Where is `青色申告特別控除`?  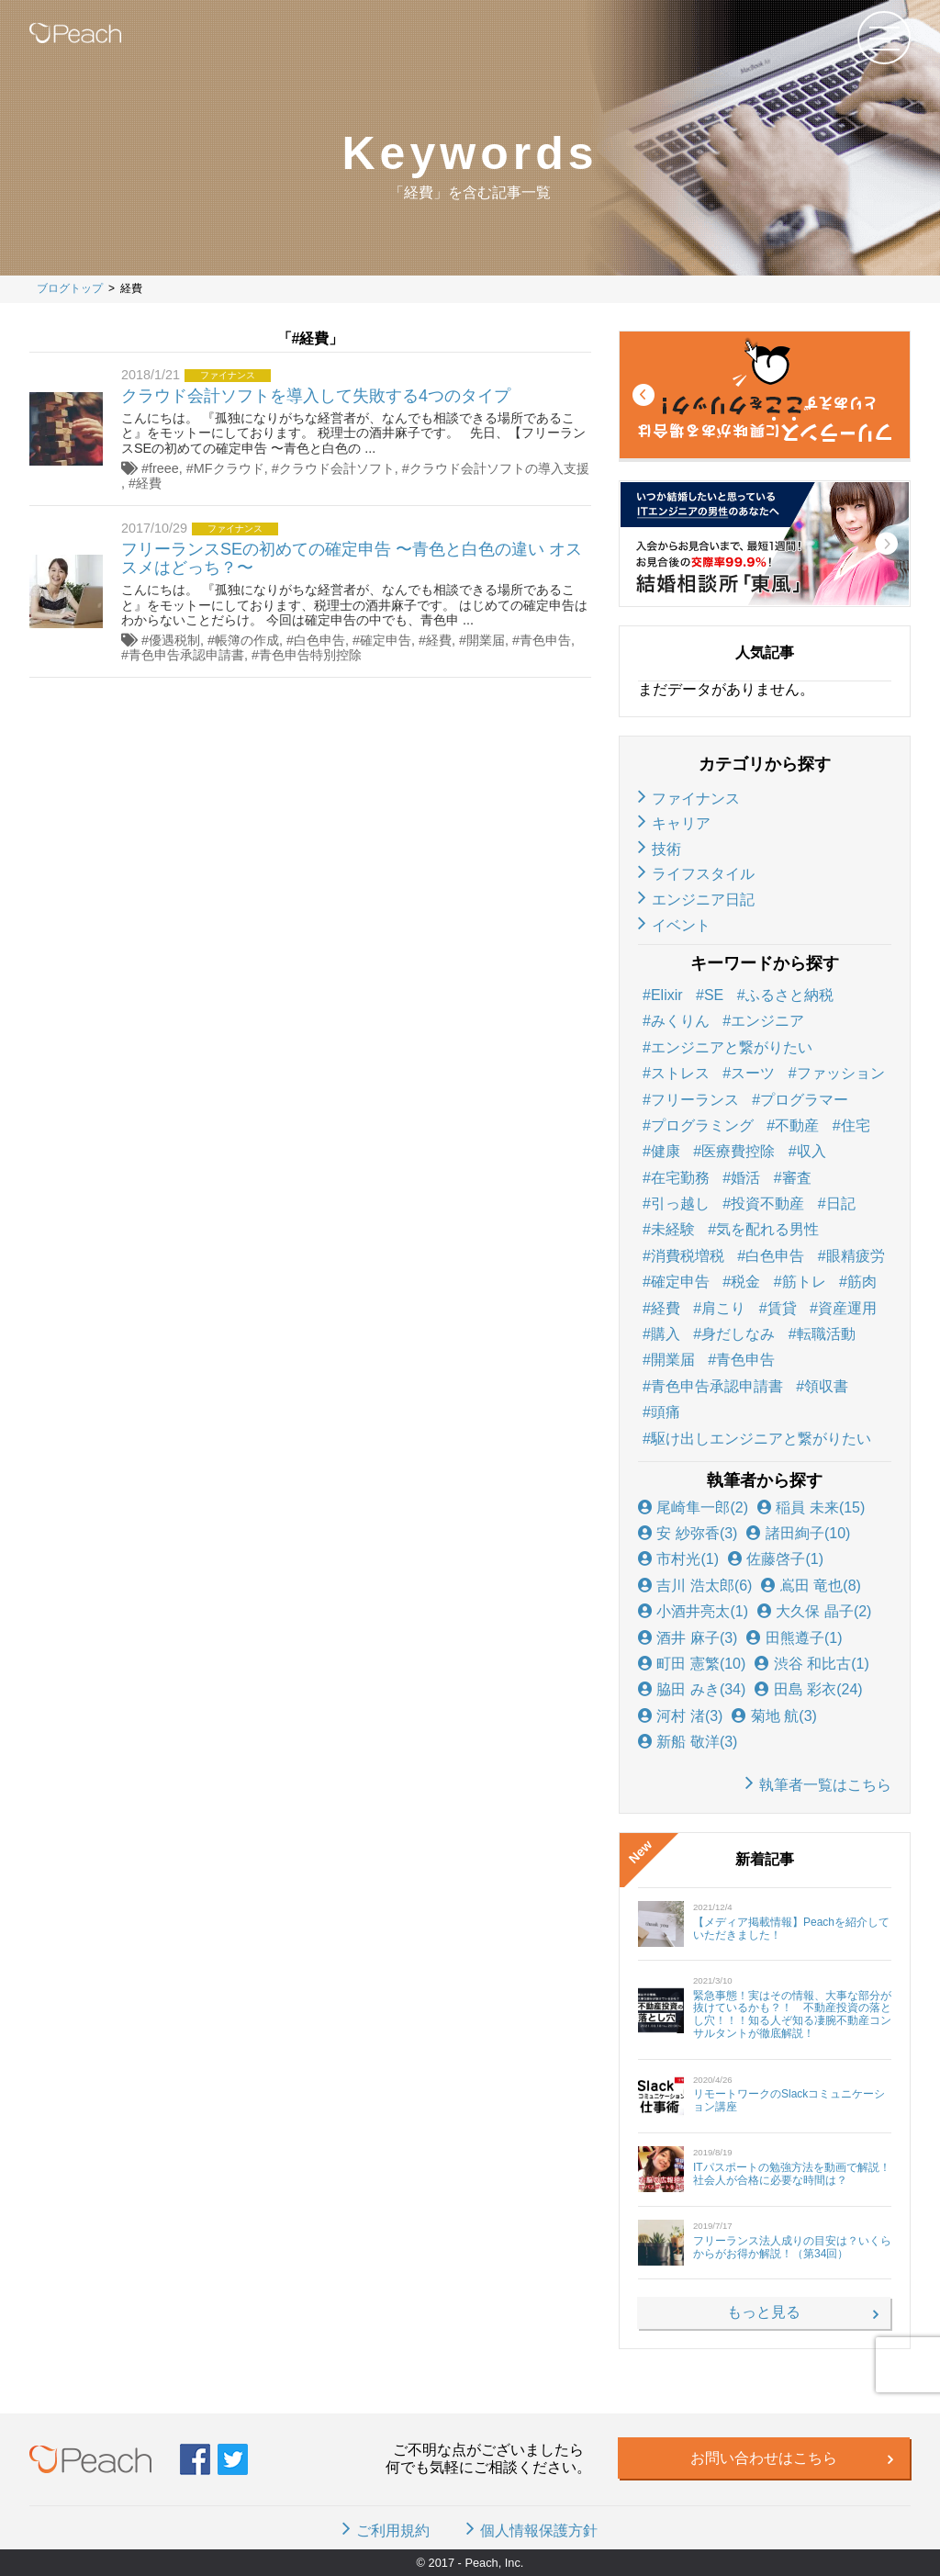
青色申告特別控除 is located at coordinates (310, 654).